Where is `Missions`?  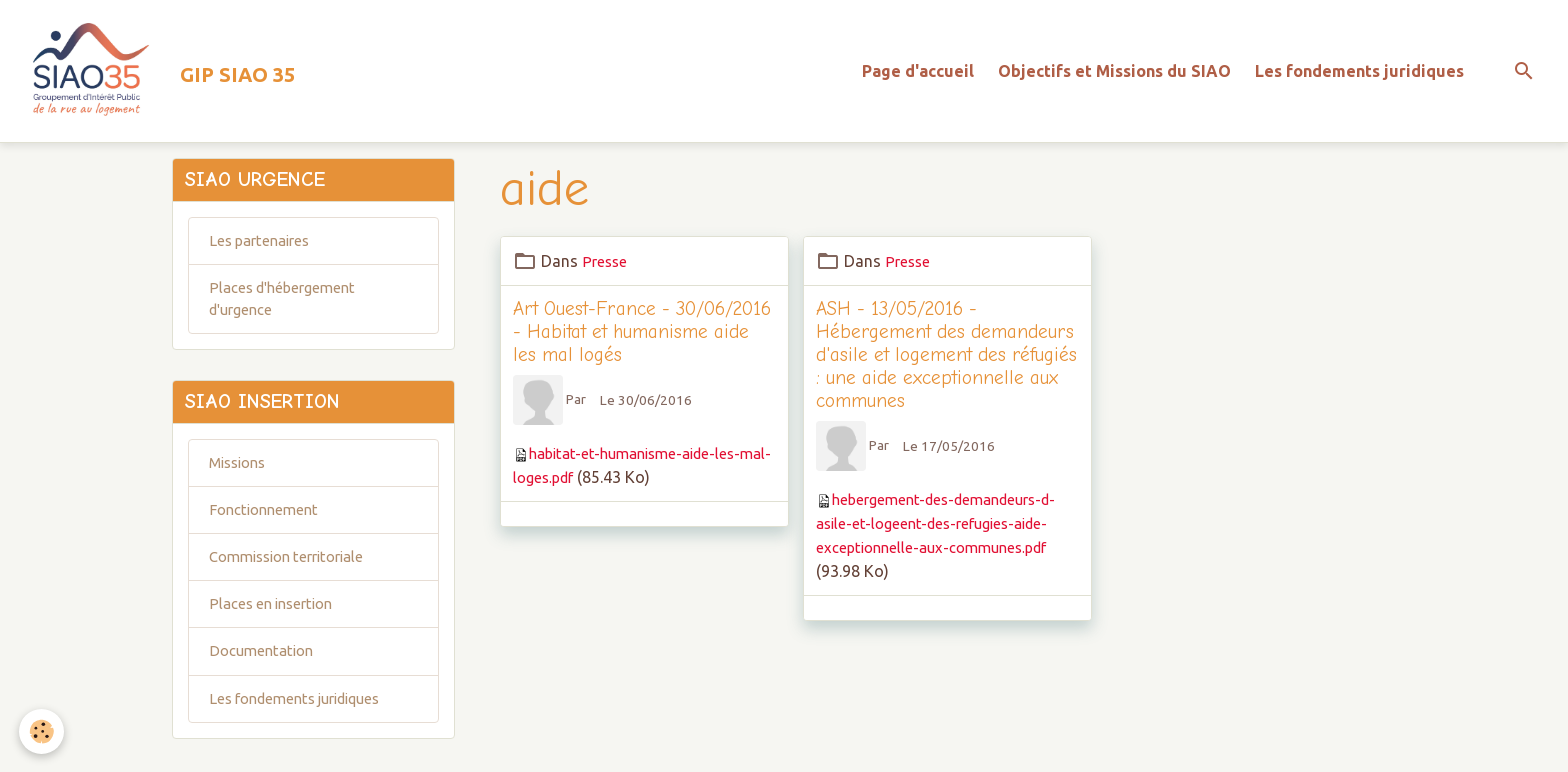 Missions is located at coordinates (241, 486).